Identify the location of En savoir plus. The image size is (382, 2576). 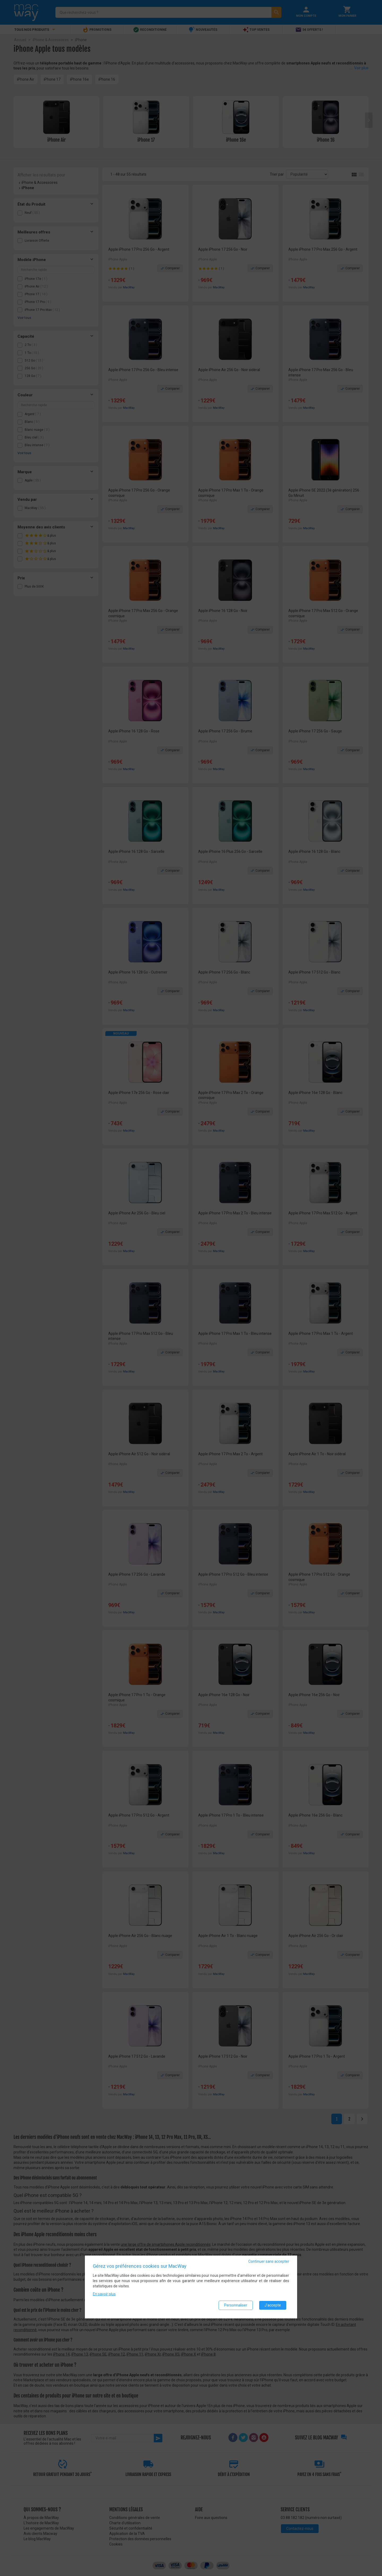
(104, 2294).